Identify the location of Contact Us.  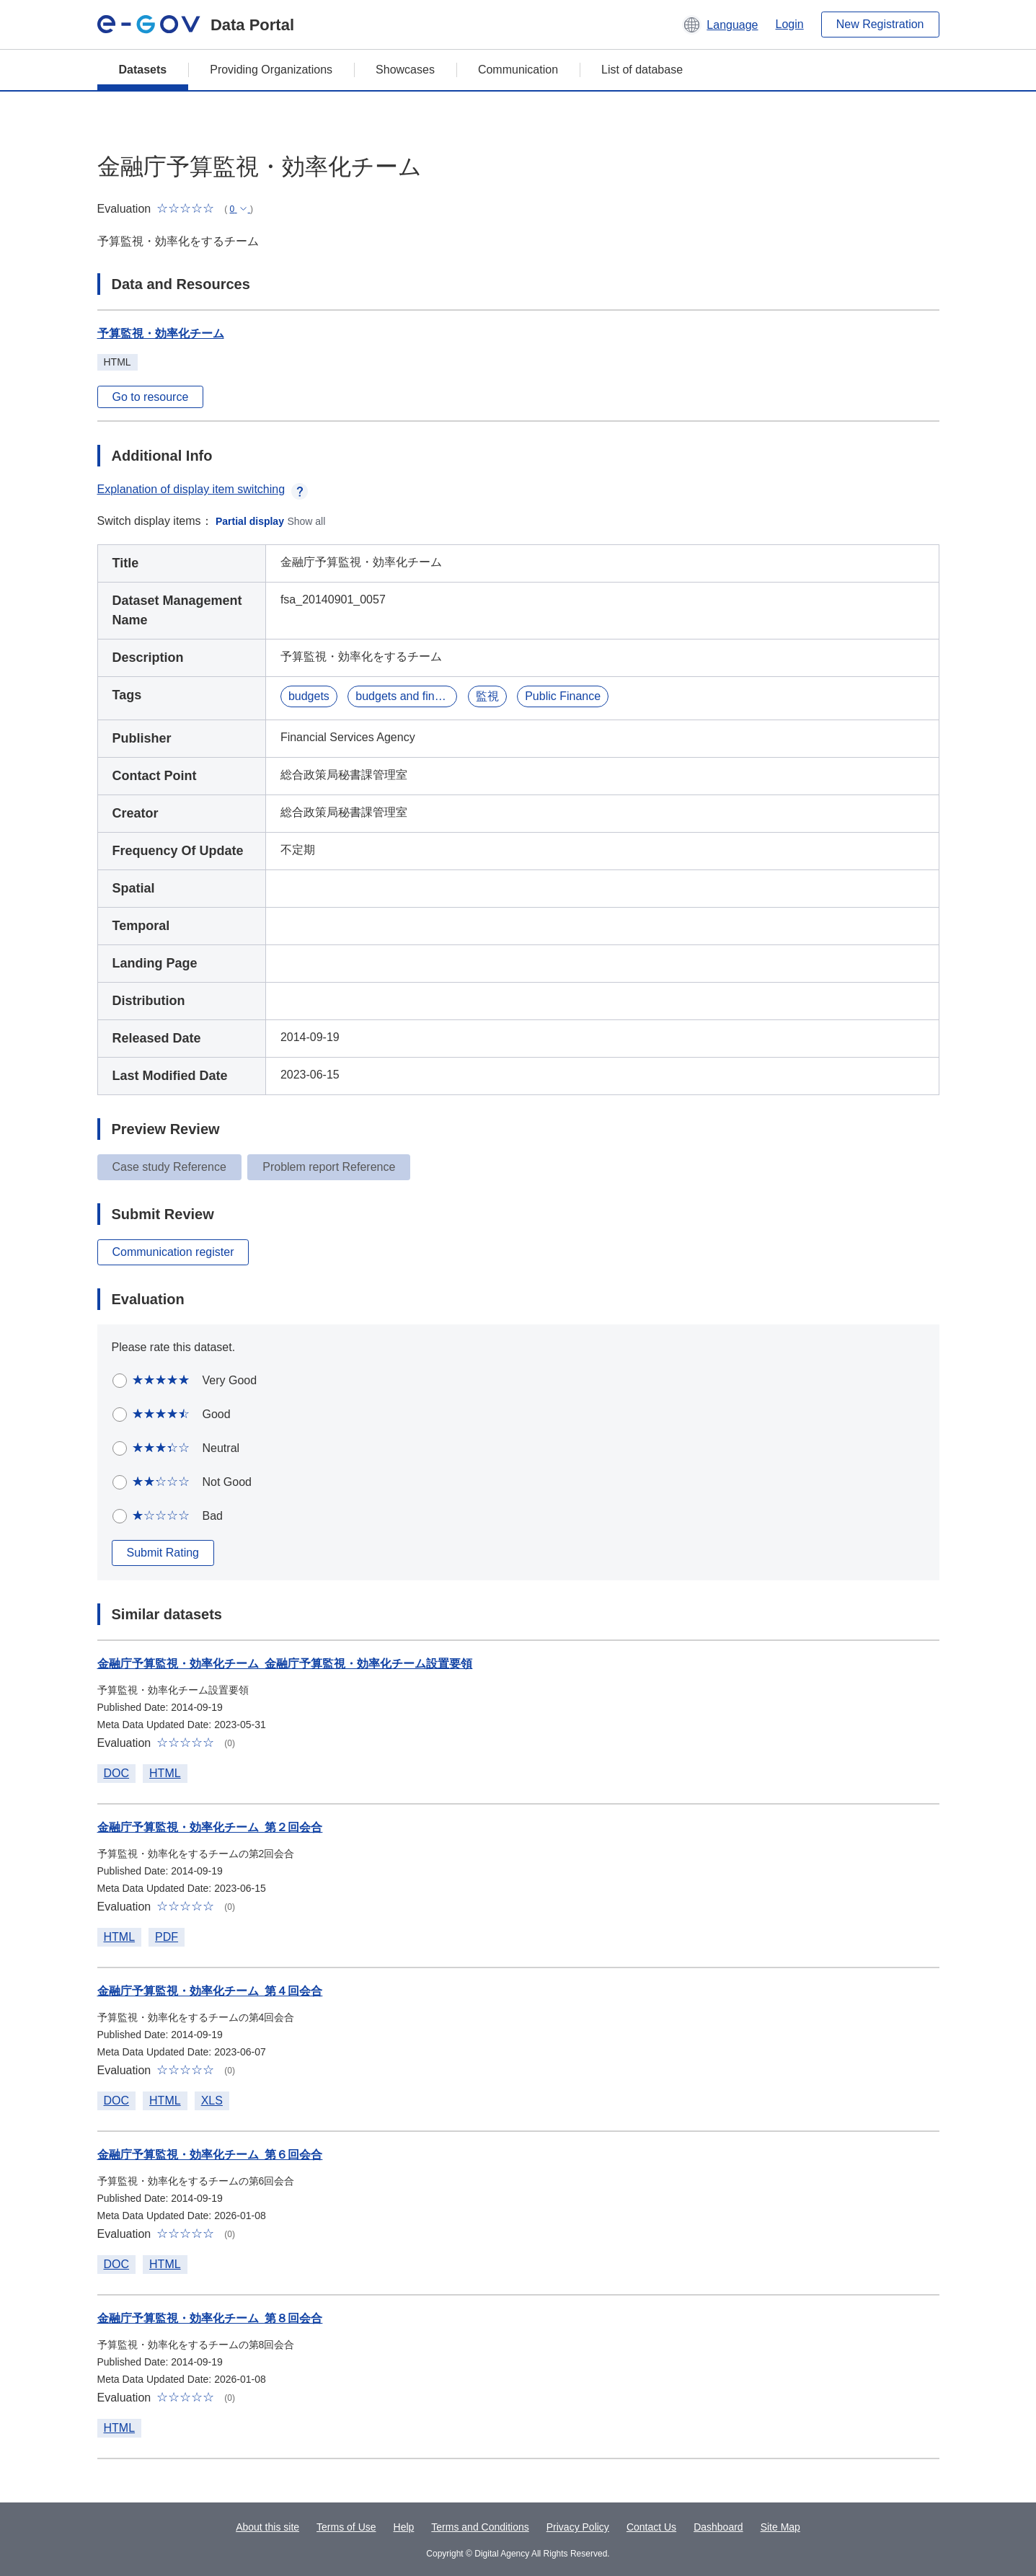
(651, 2527).